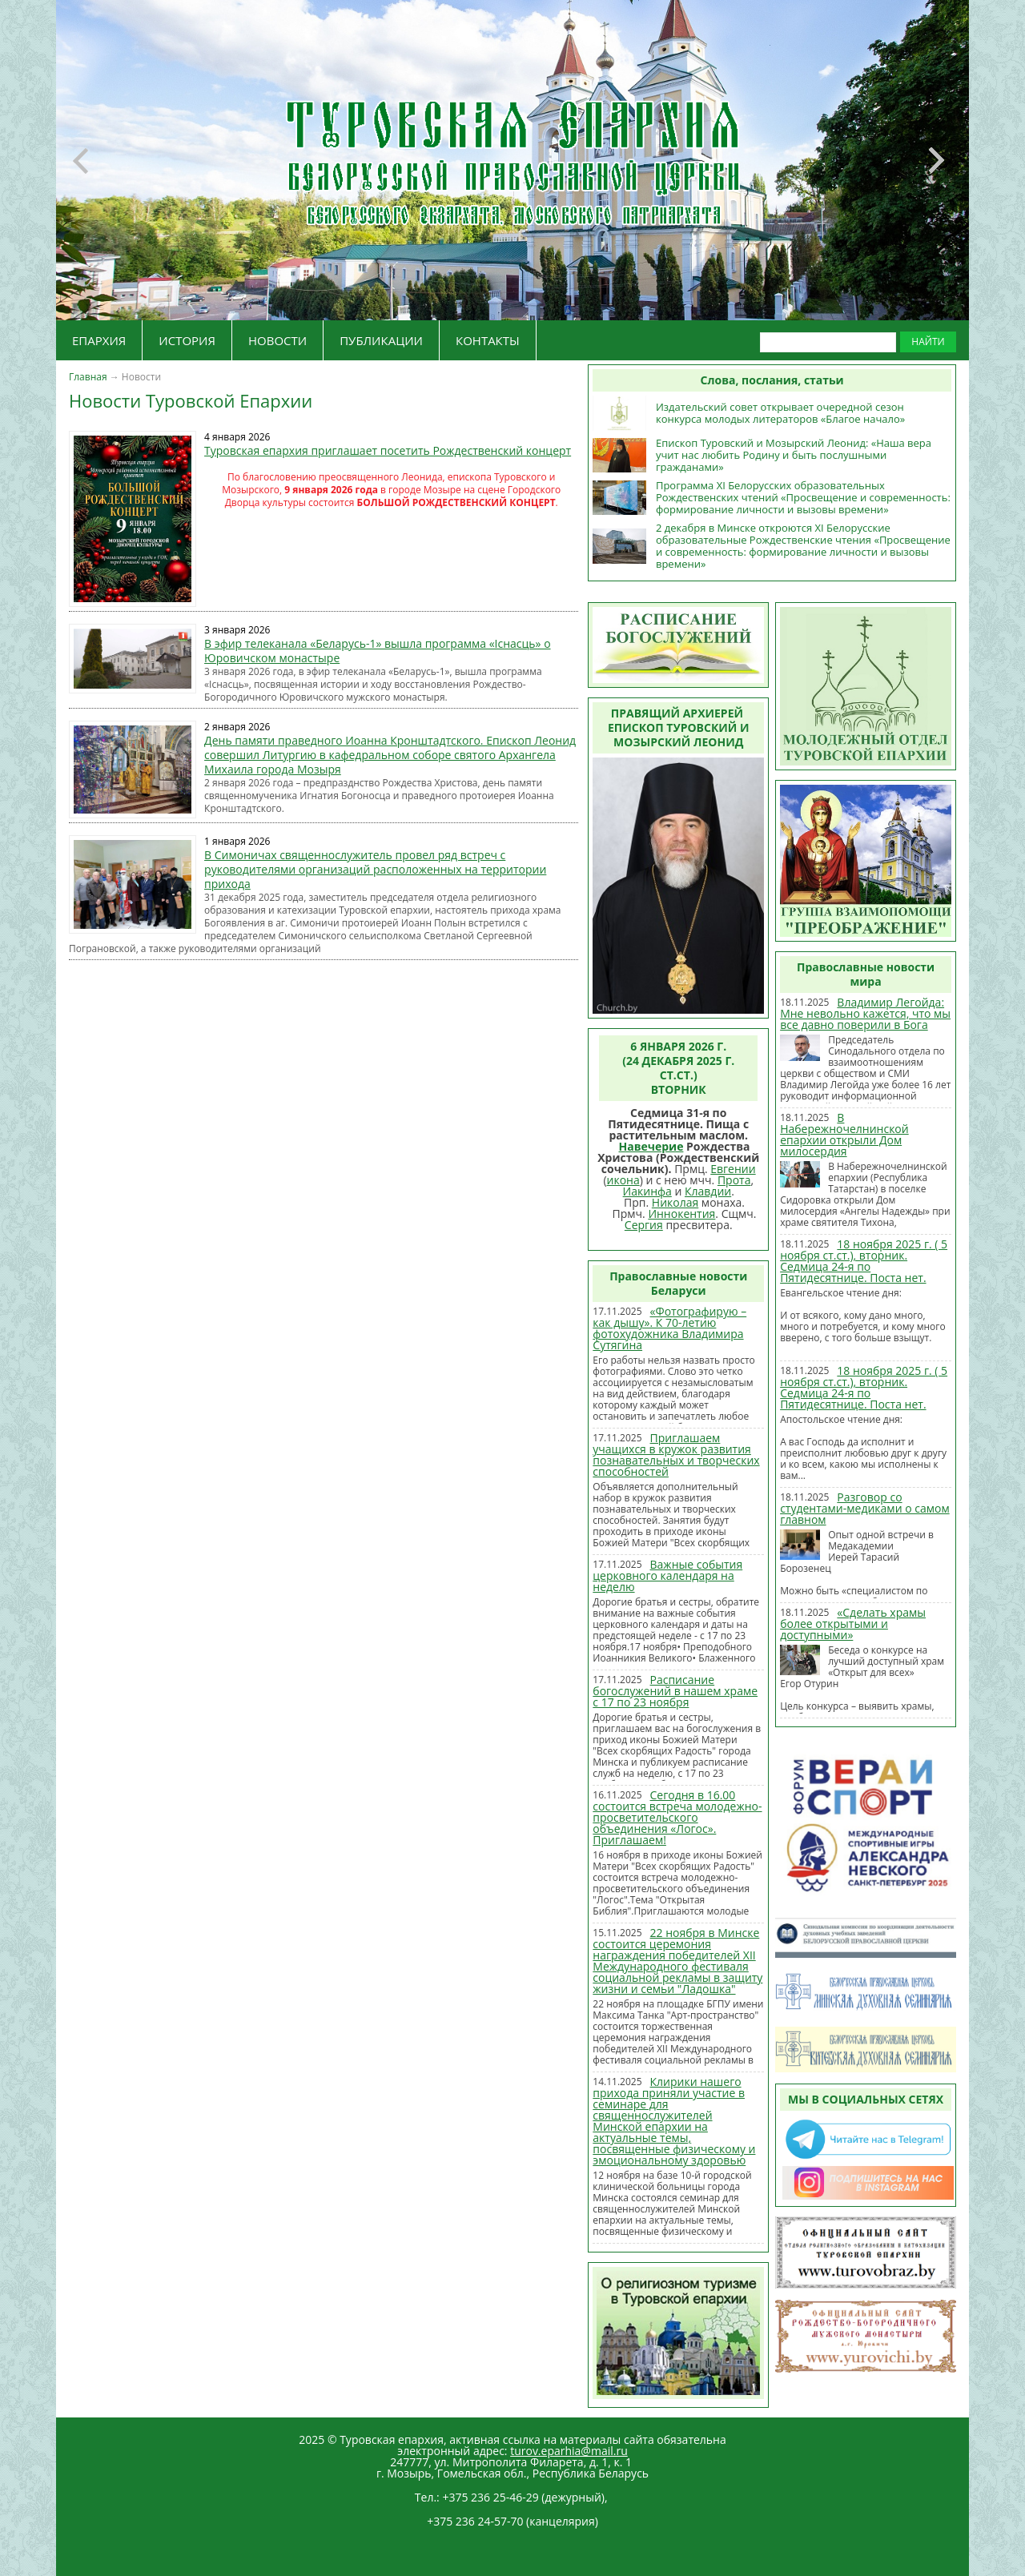 Image resolution: width=1025 pixels, height=2576 pixels. I want to click on Иакинфа, so click(647, 1191).